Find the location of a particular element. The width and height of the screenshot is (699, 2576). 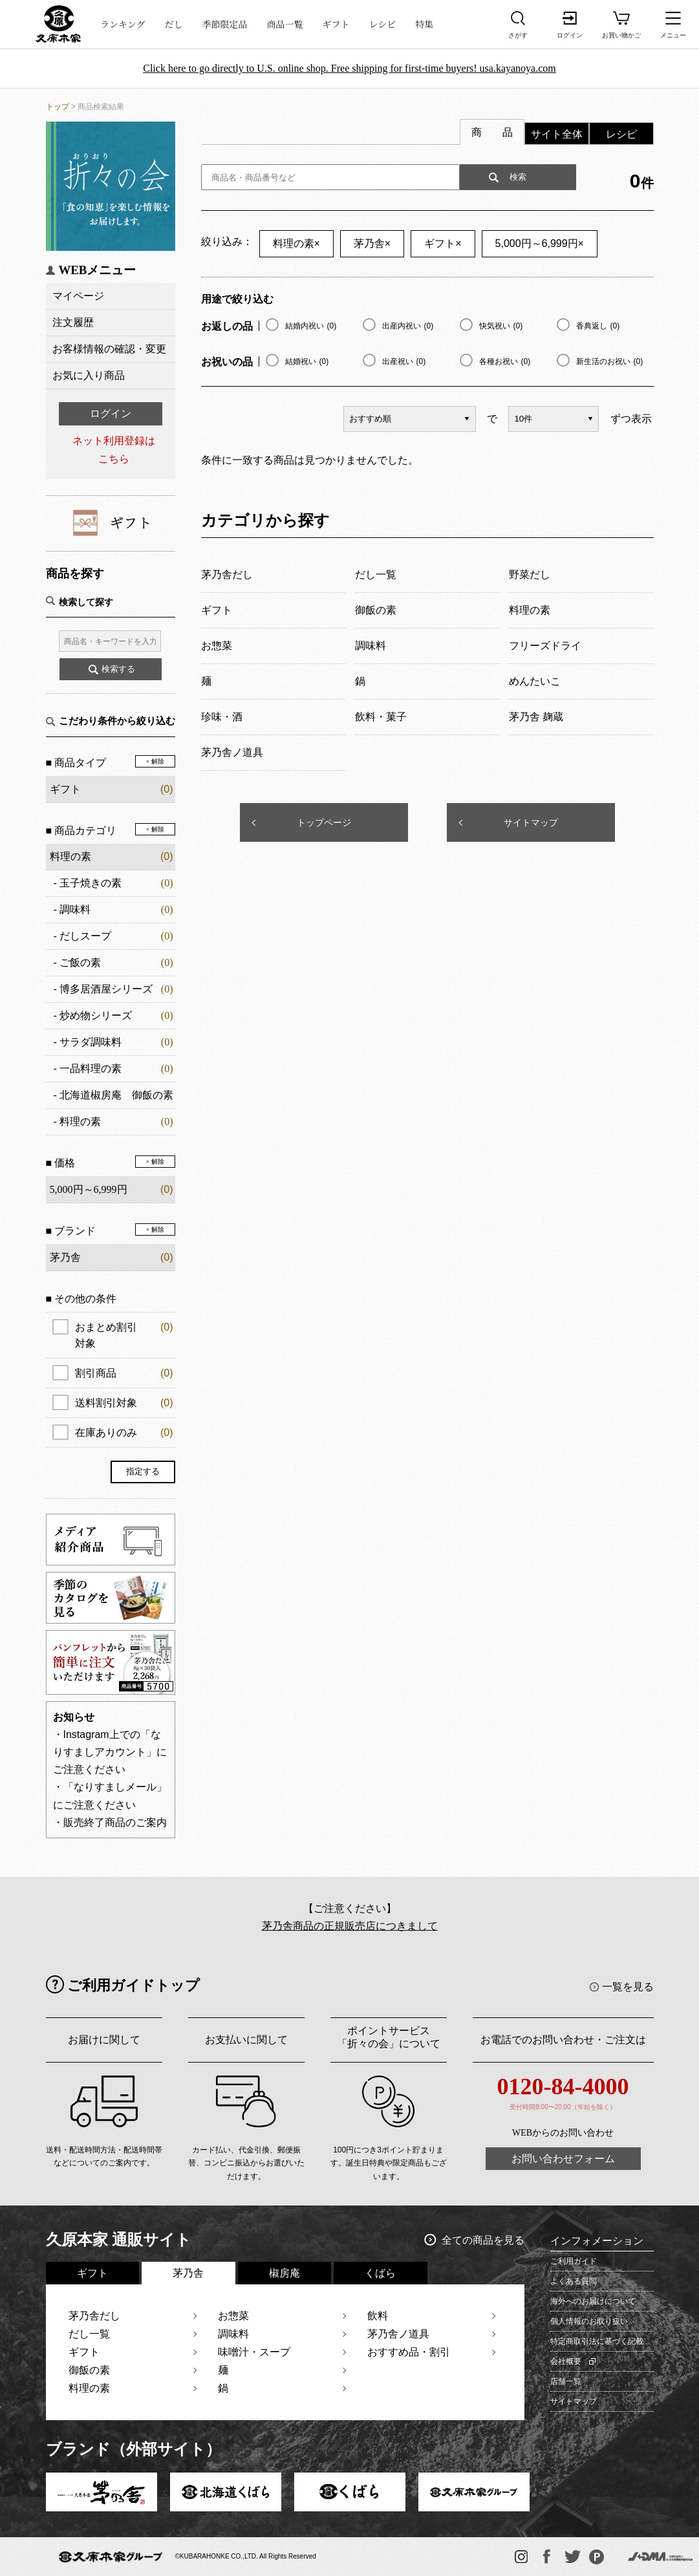

個人情報のお取り扱い is located at coordinates (589, 2321).